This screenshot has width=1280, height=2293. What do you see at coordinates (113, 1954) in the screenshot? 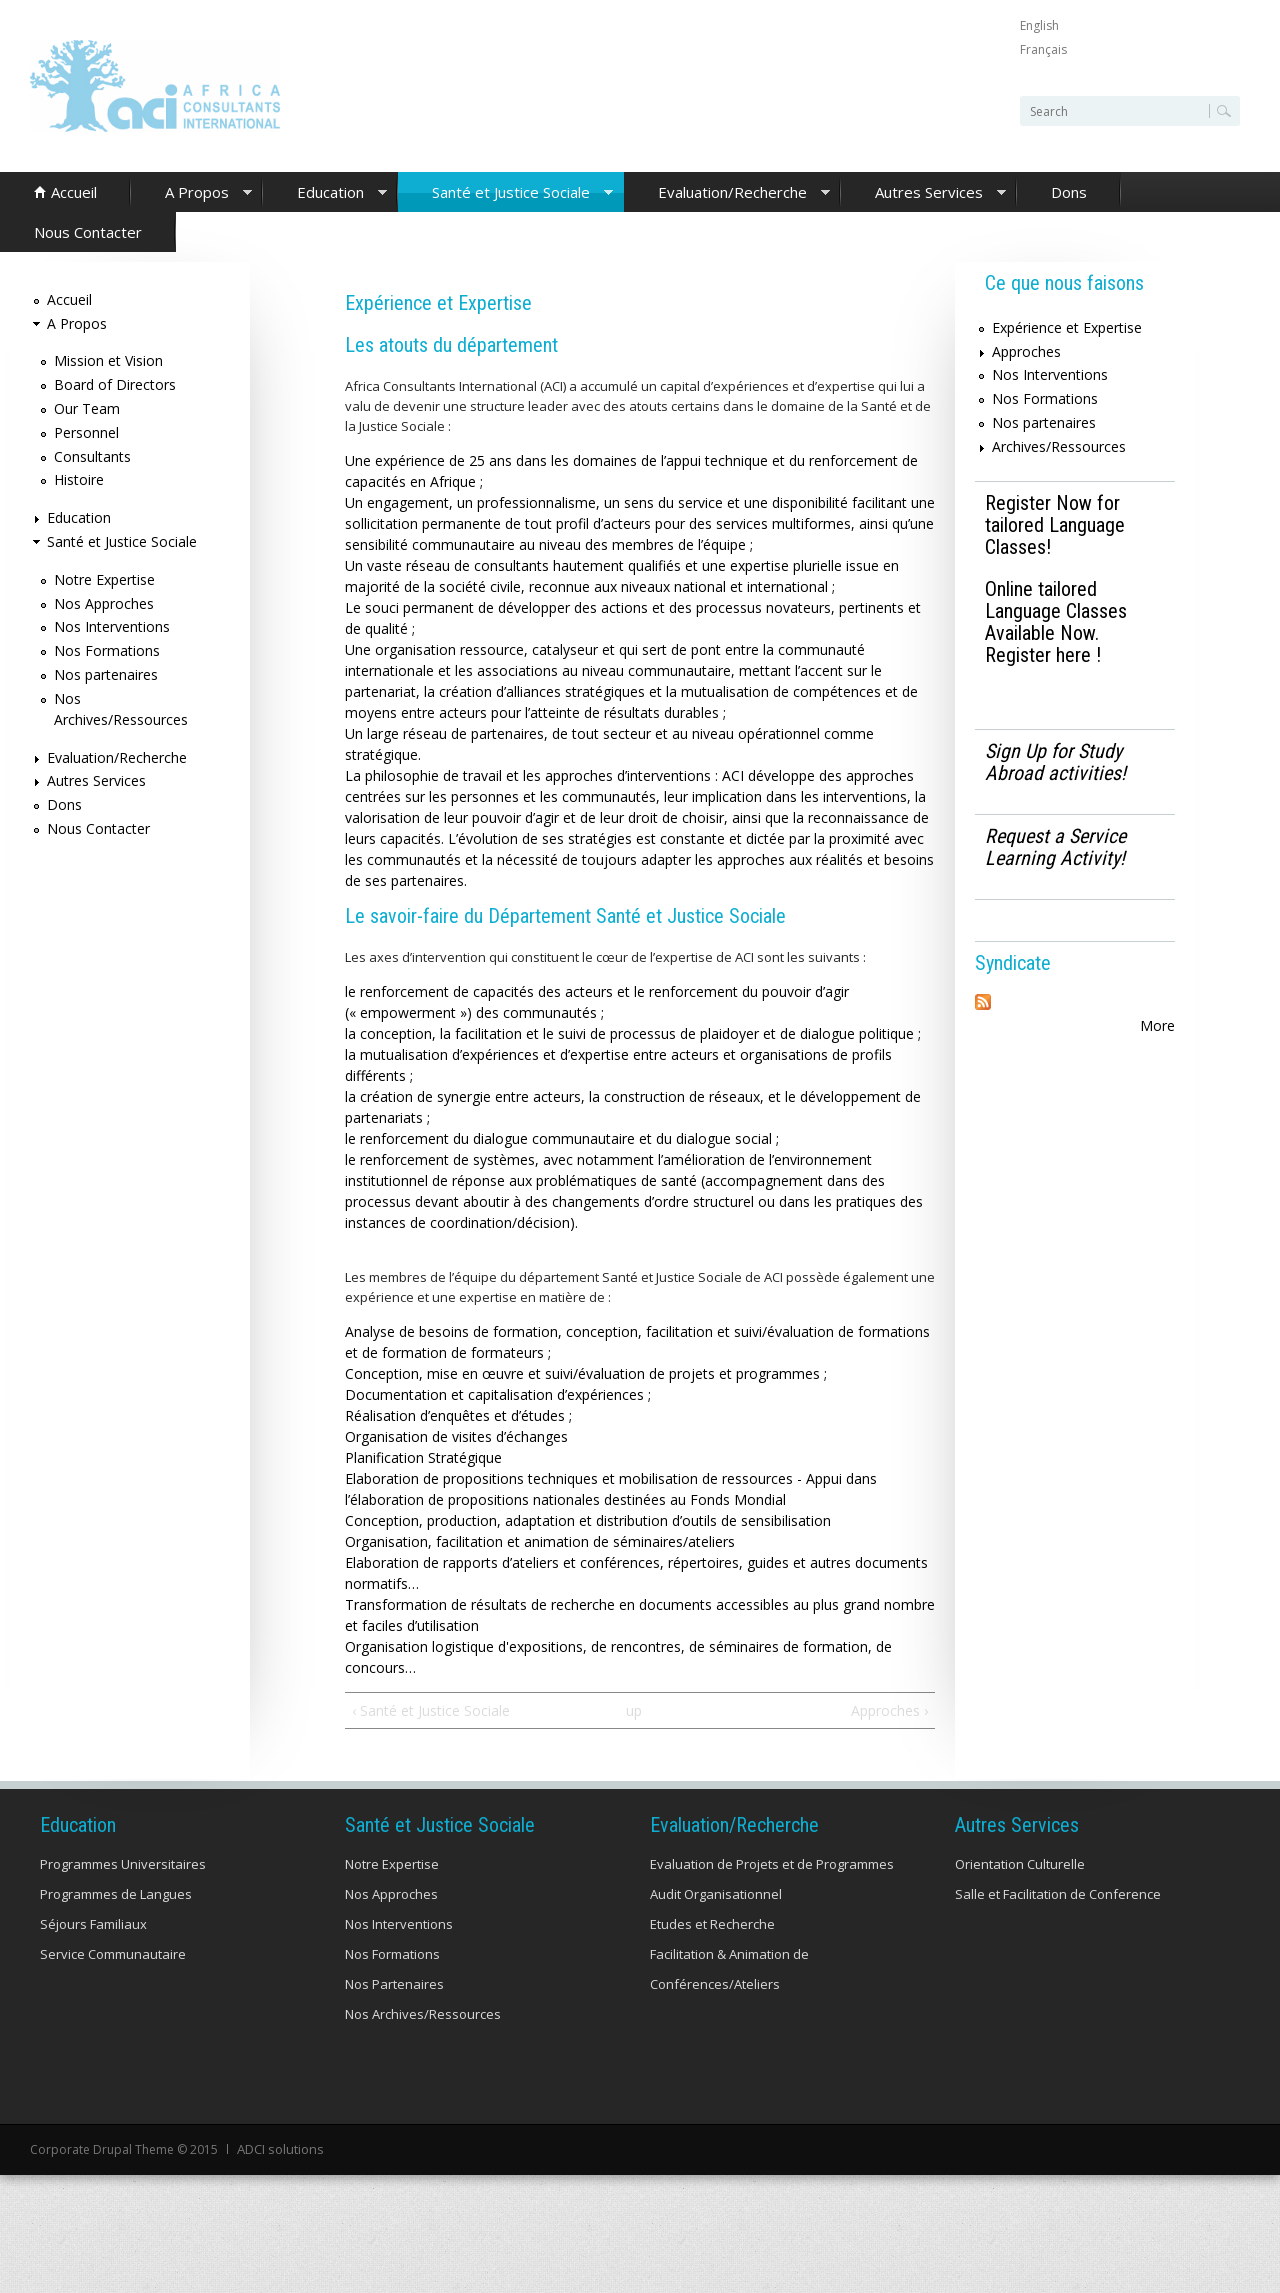
I see `Service Communautaire` at bounding box center [113, 1954].